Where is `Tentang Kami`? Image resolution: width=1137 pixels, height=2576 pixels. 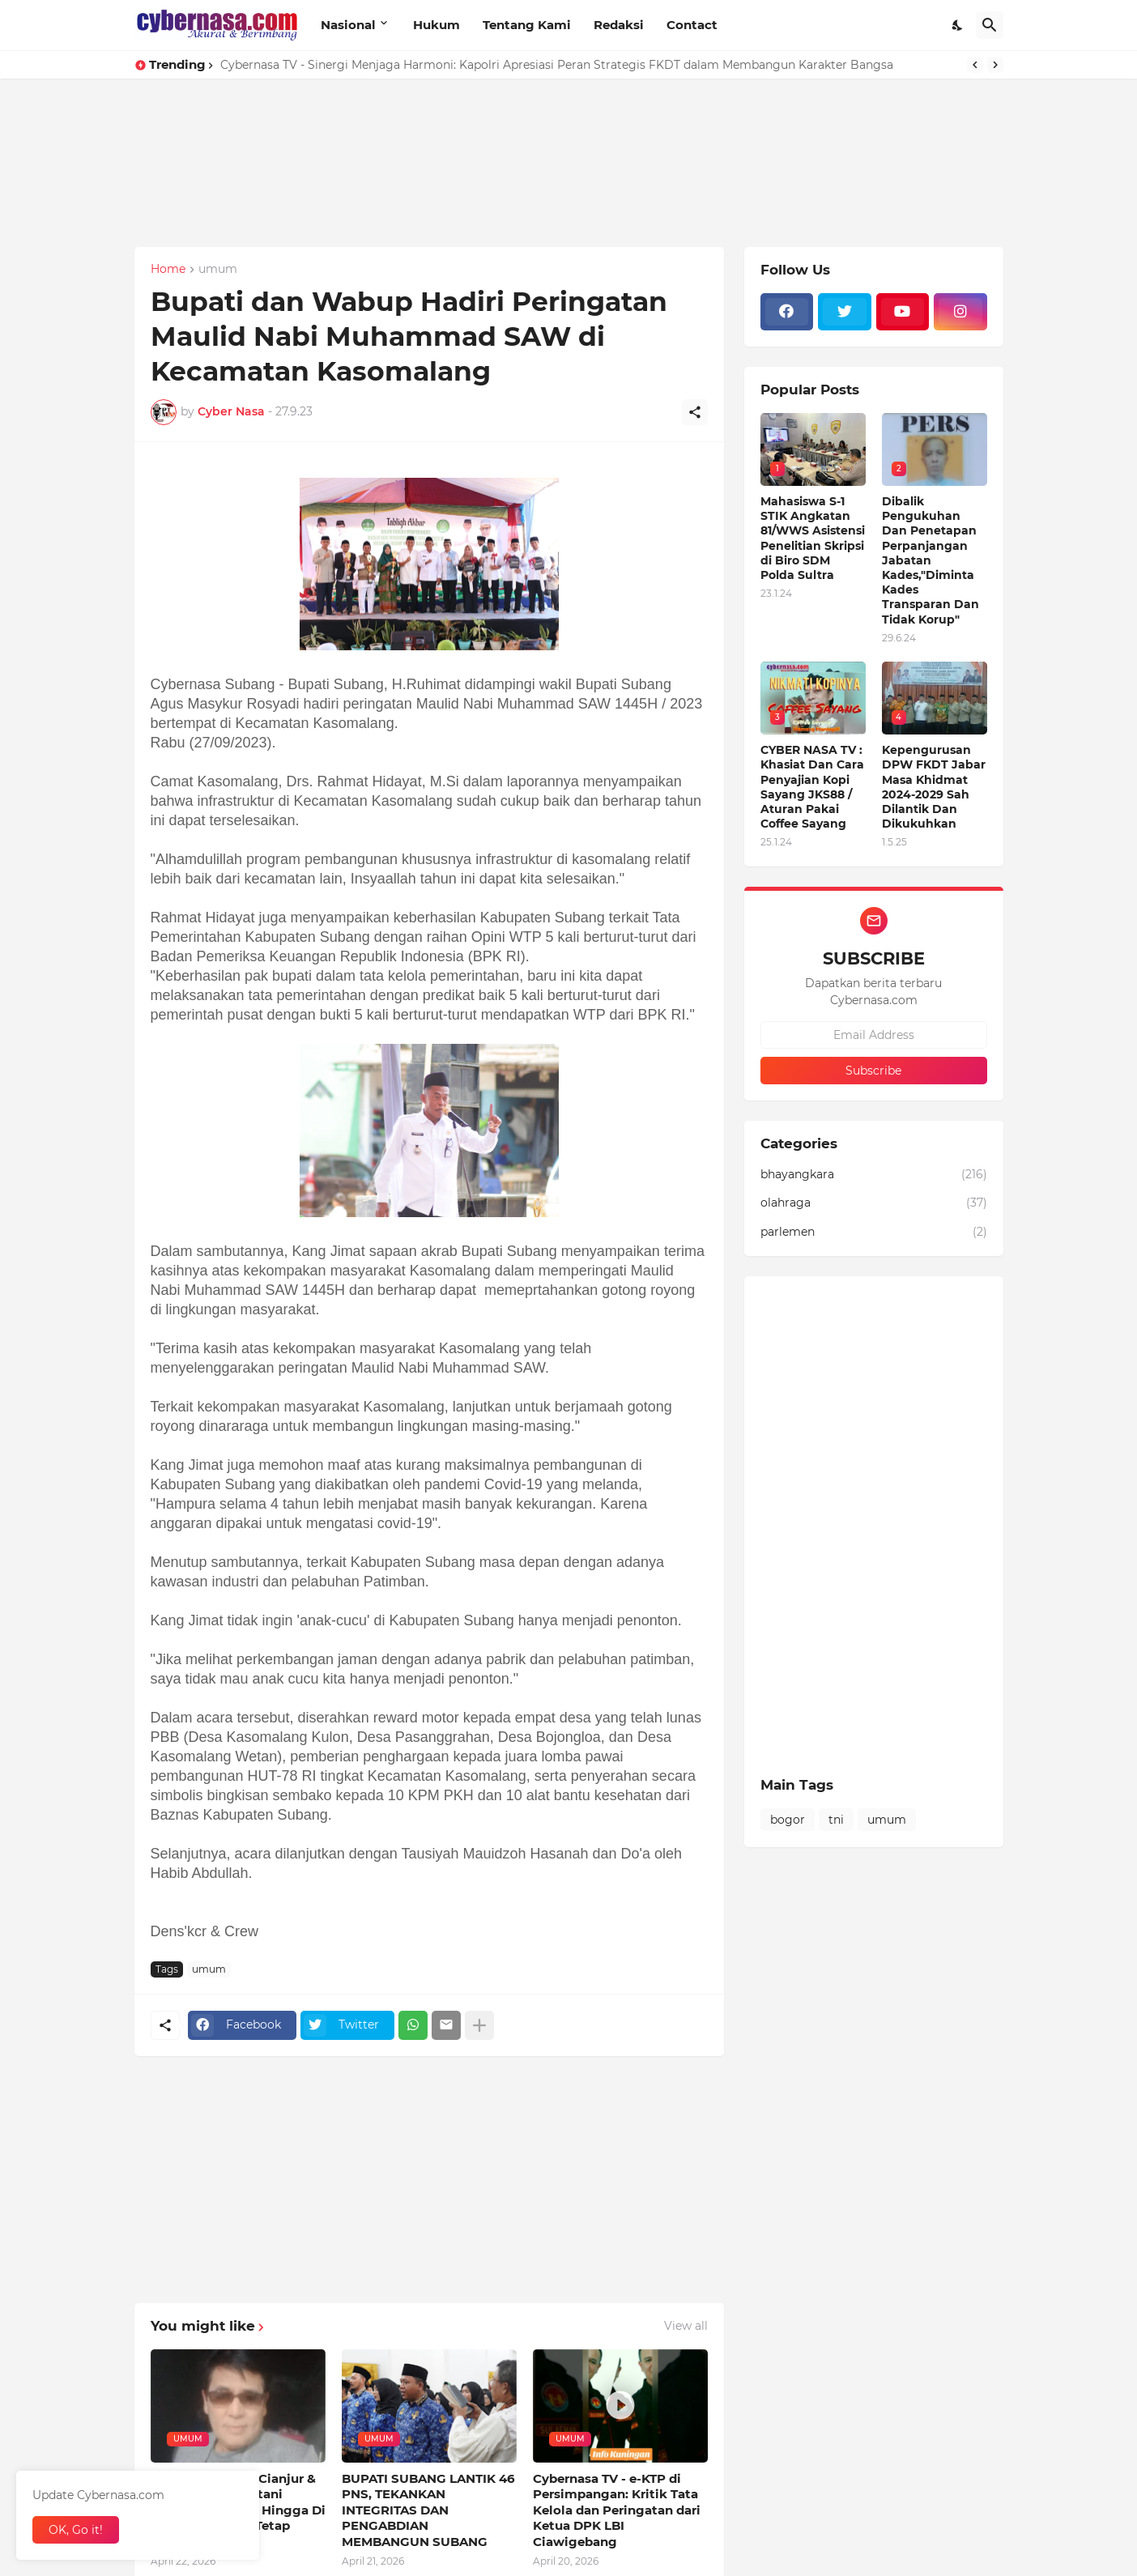 Tentang Kami is located at coordinates (527, 24).